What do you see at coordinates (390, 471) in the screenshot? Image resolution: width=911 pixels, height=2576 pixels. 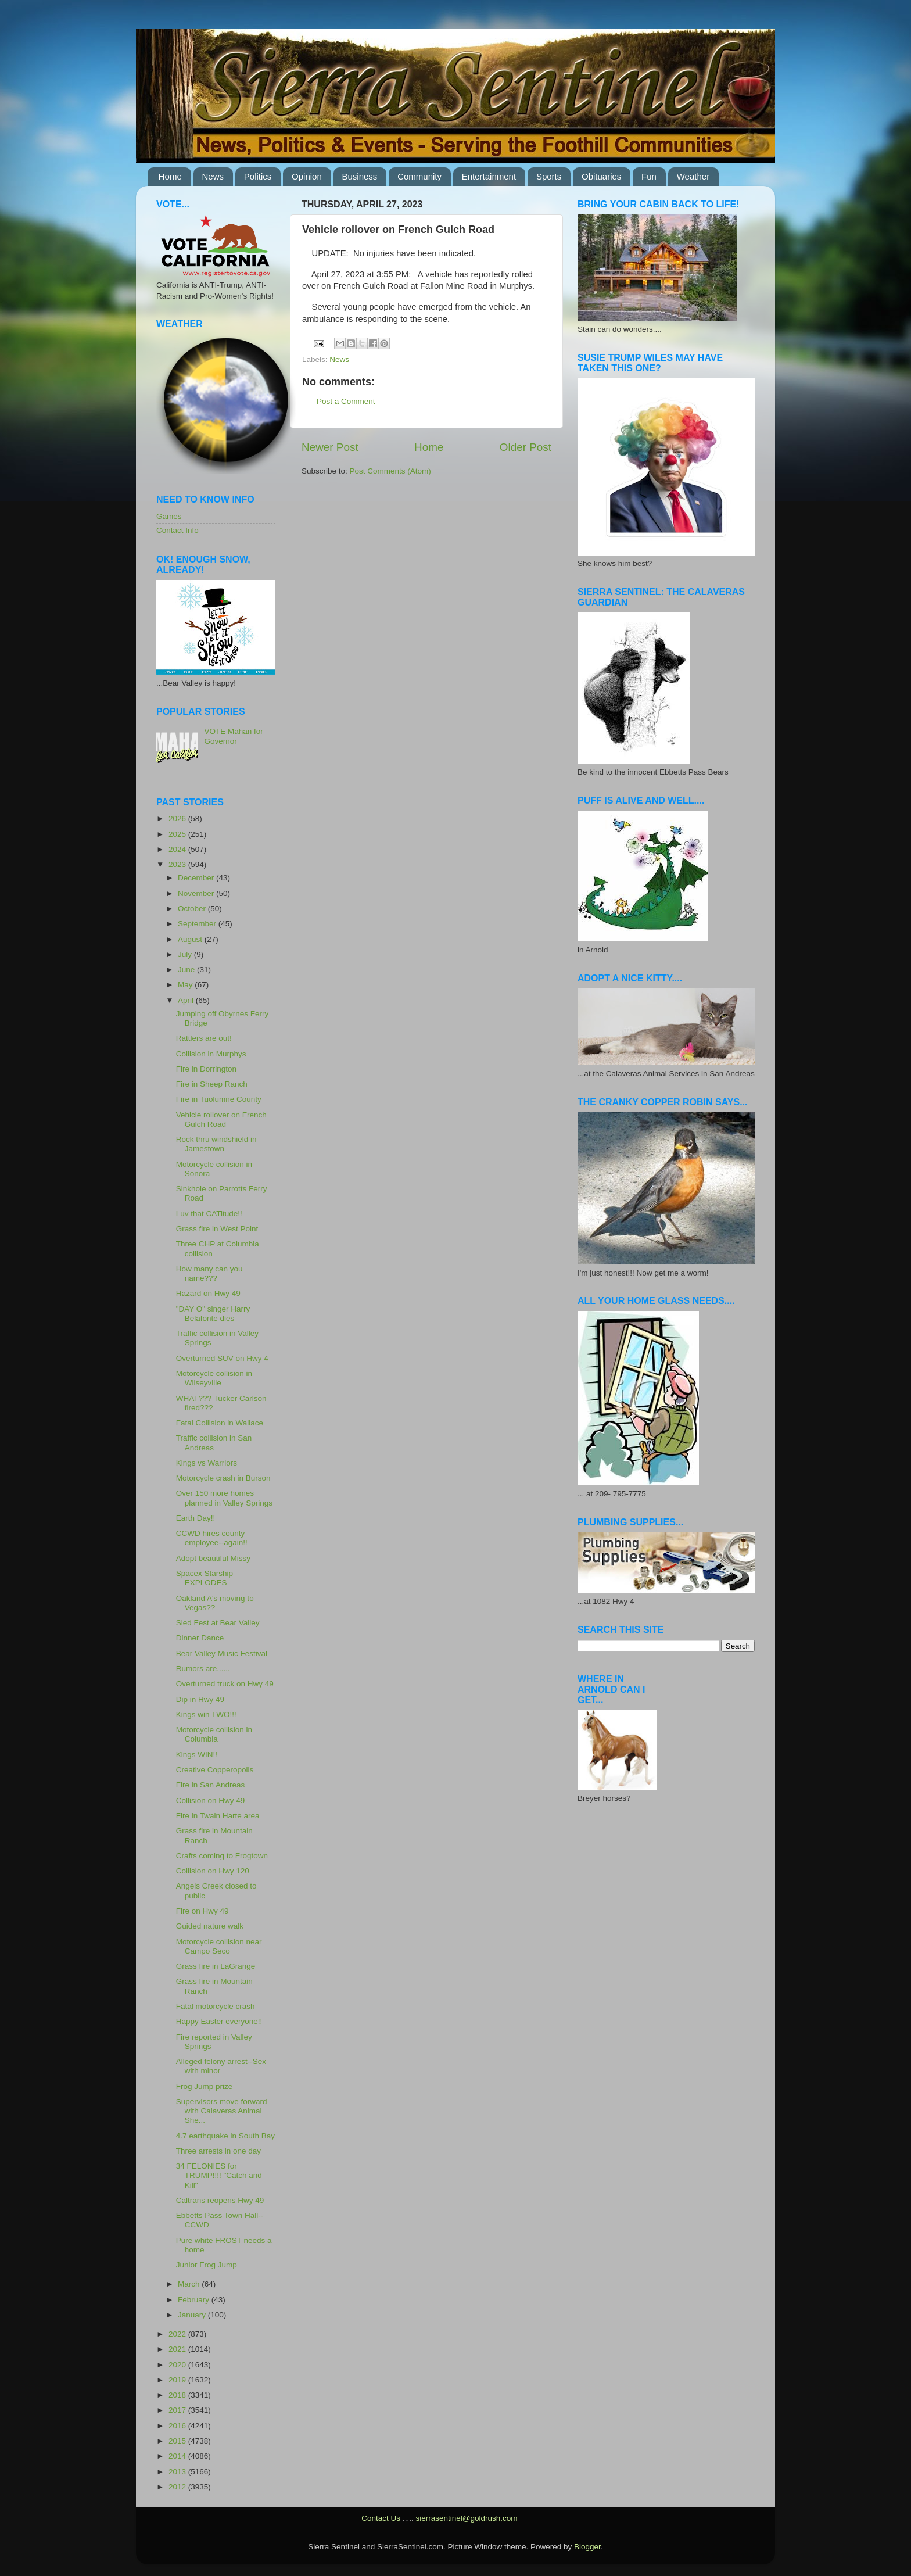 I see `Post Comments (Atom)` at bounding box center [390, 471].